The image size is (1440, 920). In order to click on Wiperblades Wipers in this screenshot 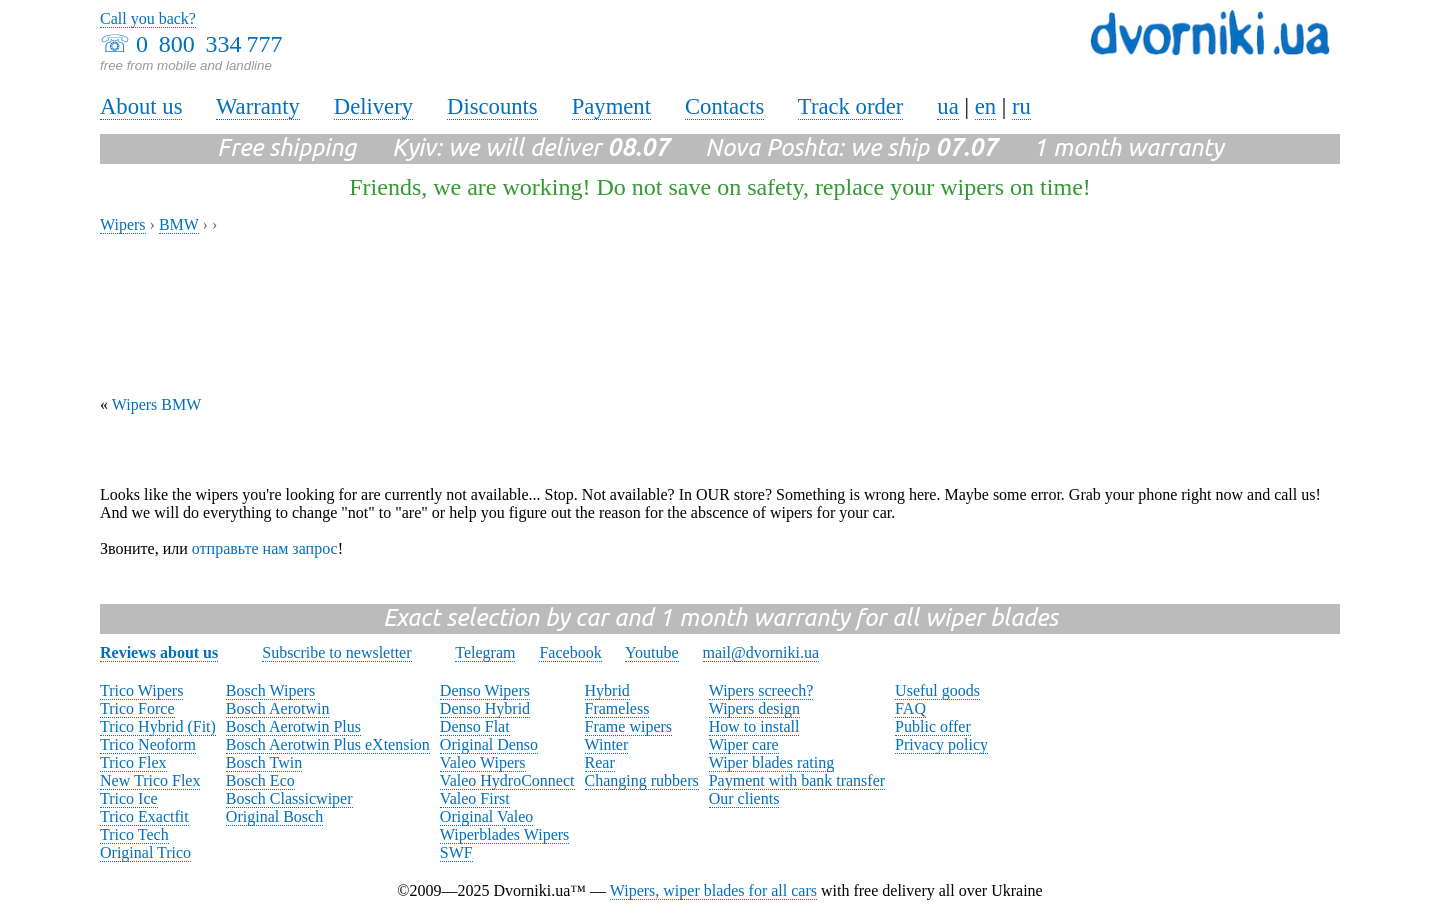, I will do `click(504, 834)`.